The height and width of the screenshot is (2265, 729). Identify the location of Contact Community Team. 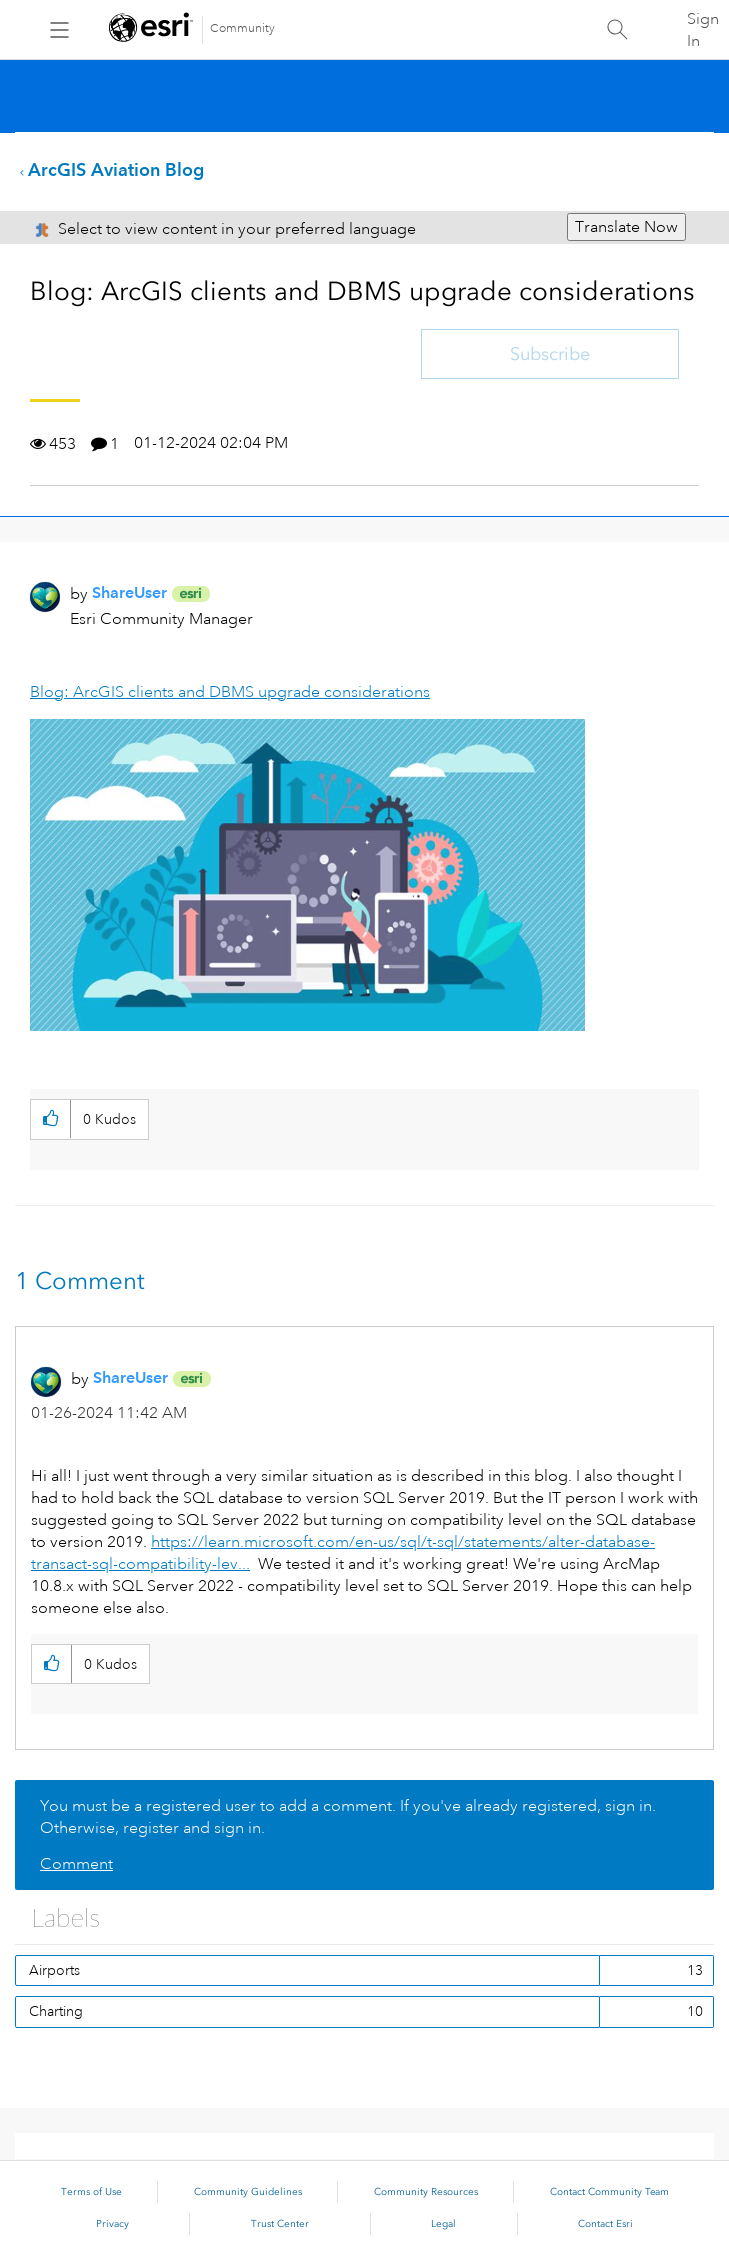
(609, 2192).